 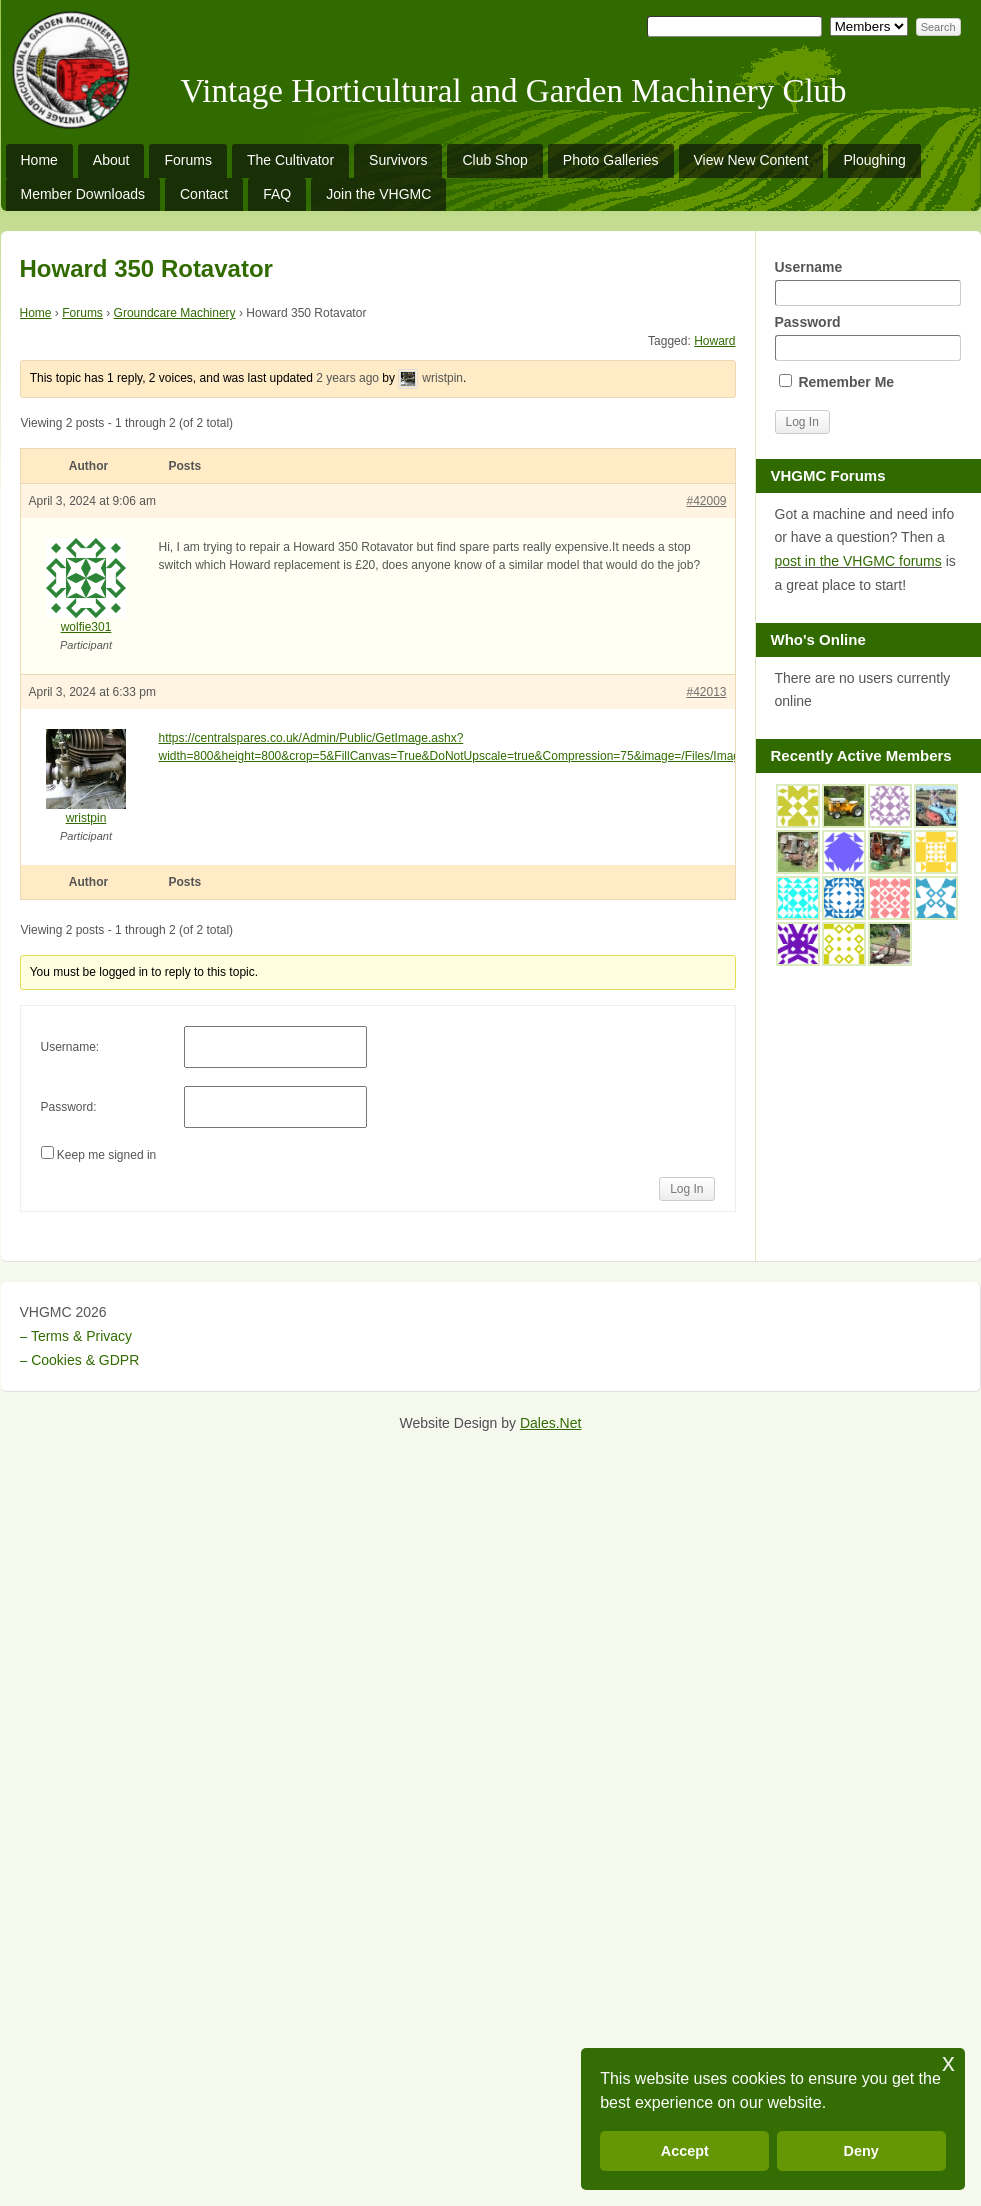 I want to click on Deny [button], so click(x=861, y=2151).